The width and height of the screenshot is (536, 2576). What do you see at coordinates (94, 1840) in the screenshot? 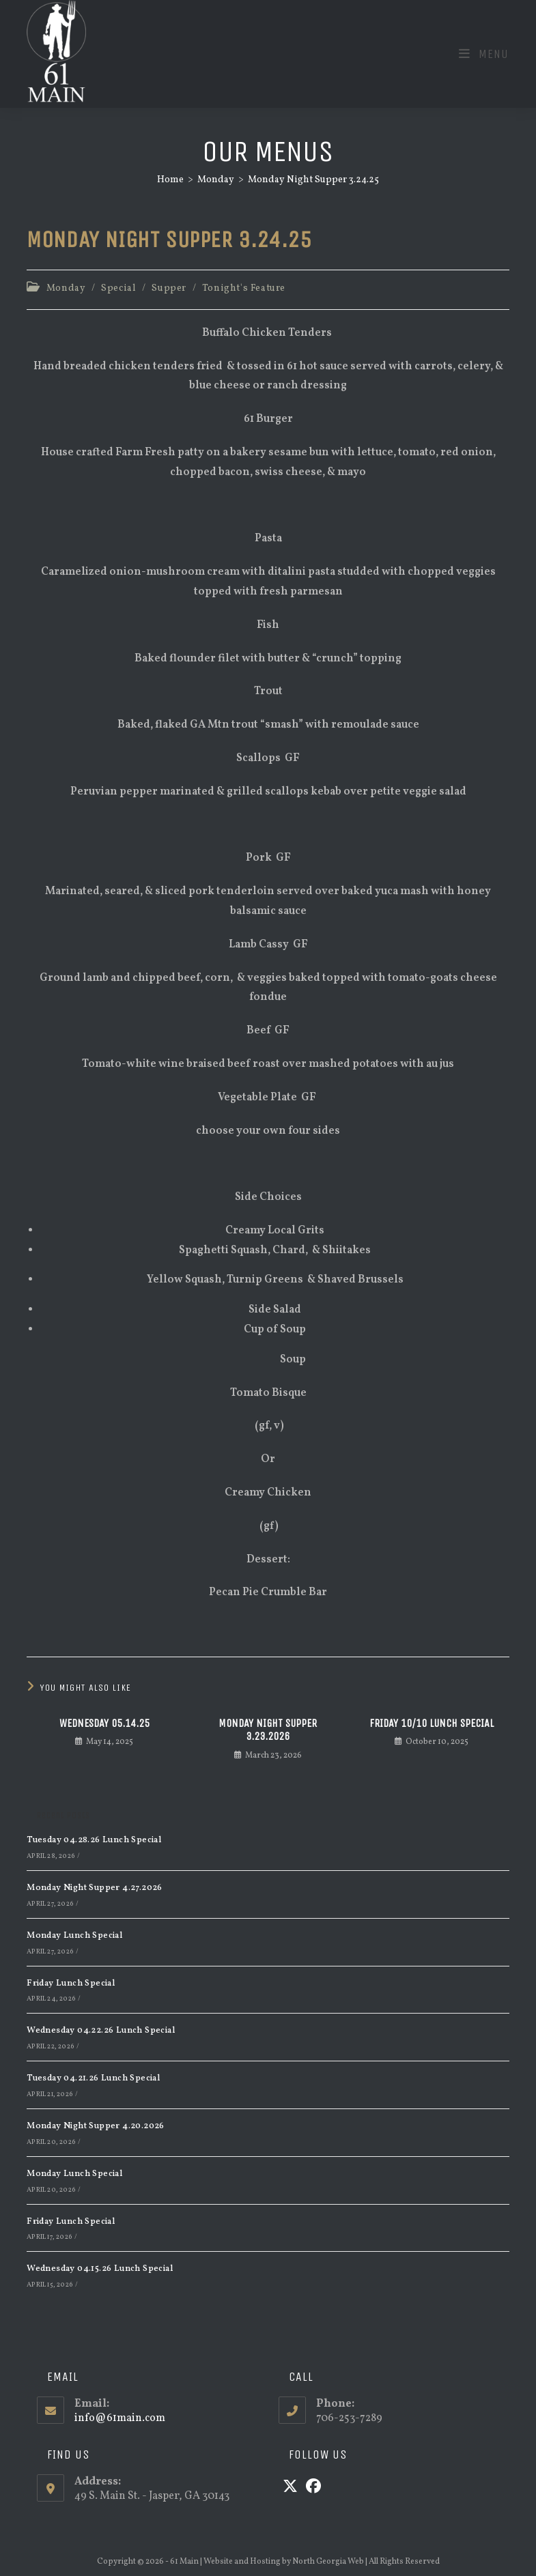
I see `Tuesday 04.28.26 Lunch Special` at bounding box center [94, 1840].